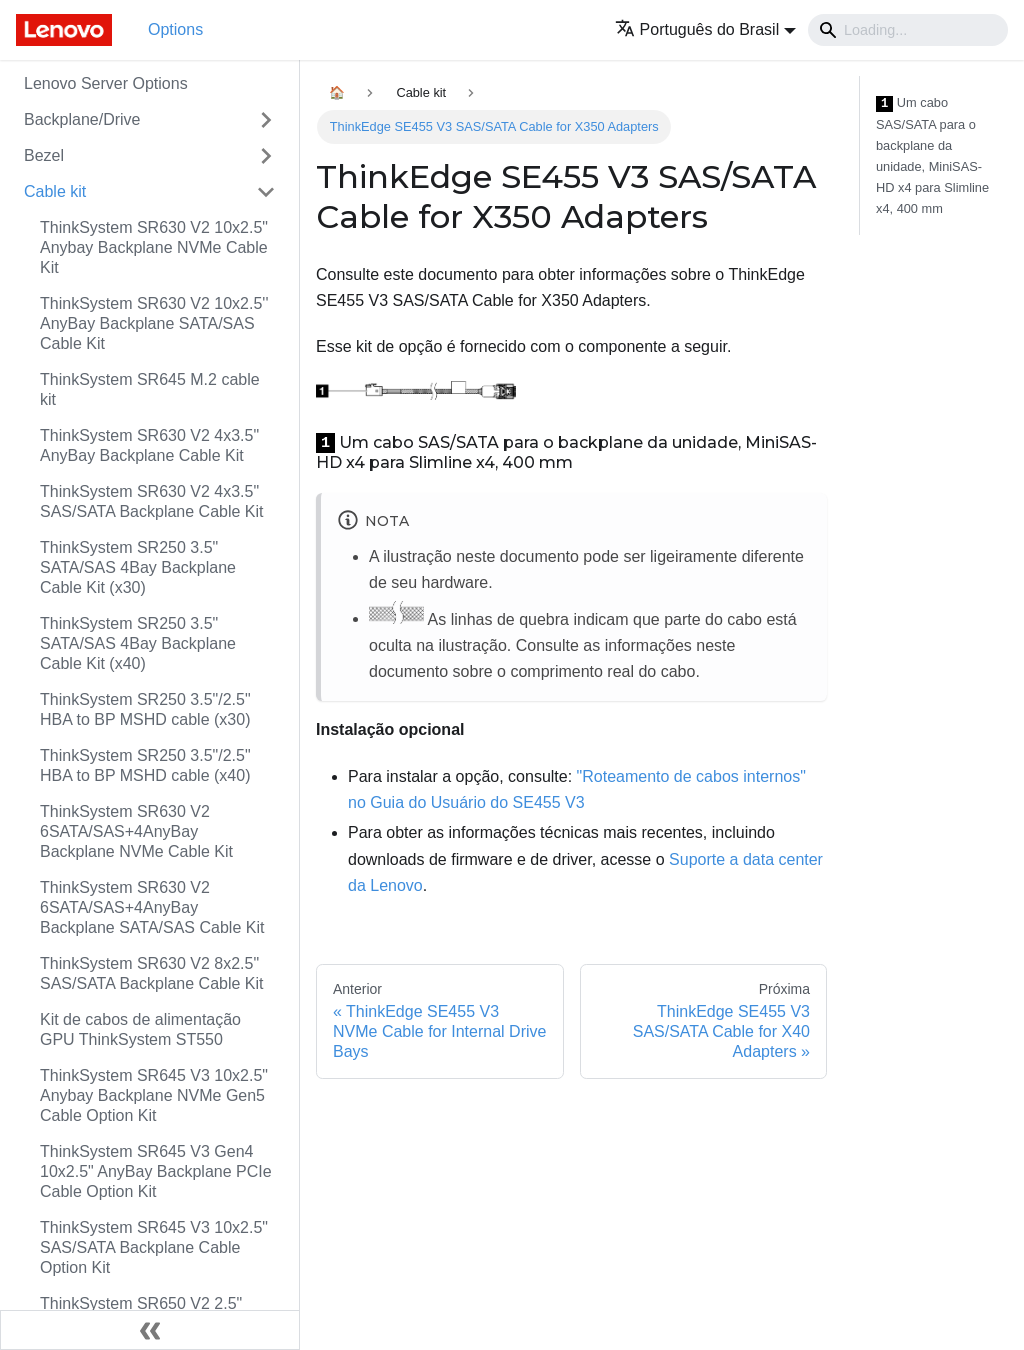 The image size is (1024, 1350). I want to click on ThinkSystem SR250 3.5"/2.5" HBA to BP MSHD cable (x40), so click(145, 765).